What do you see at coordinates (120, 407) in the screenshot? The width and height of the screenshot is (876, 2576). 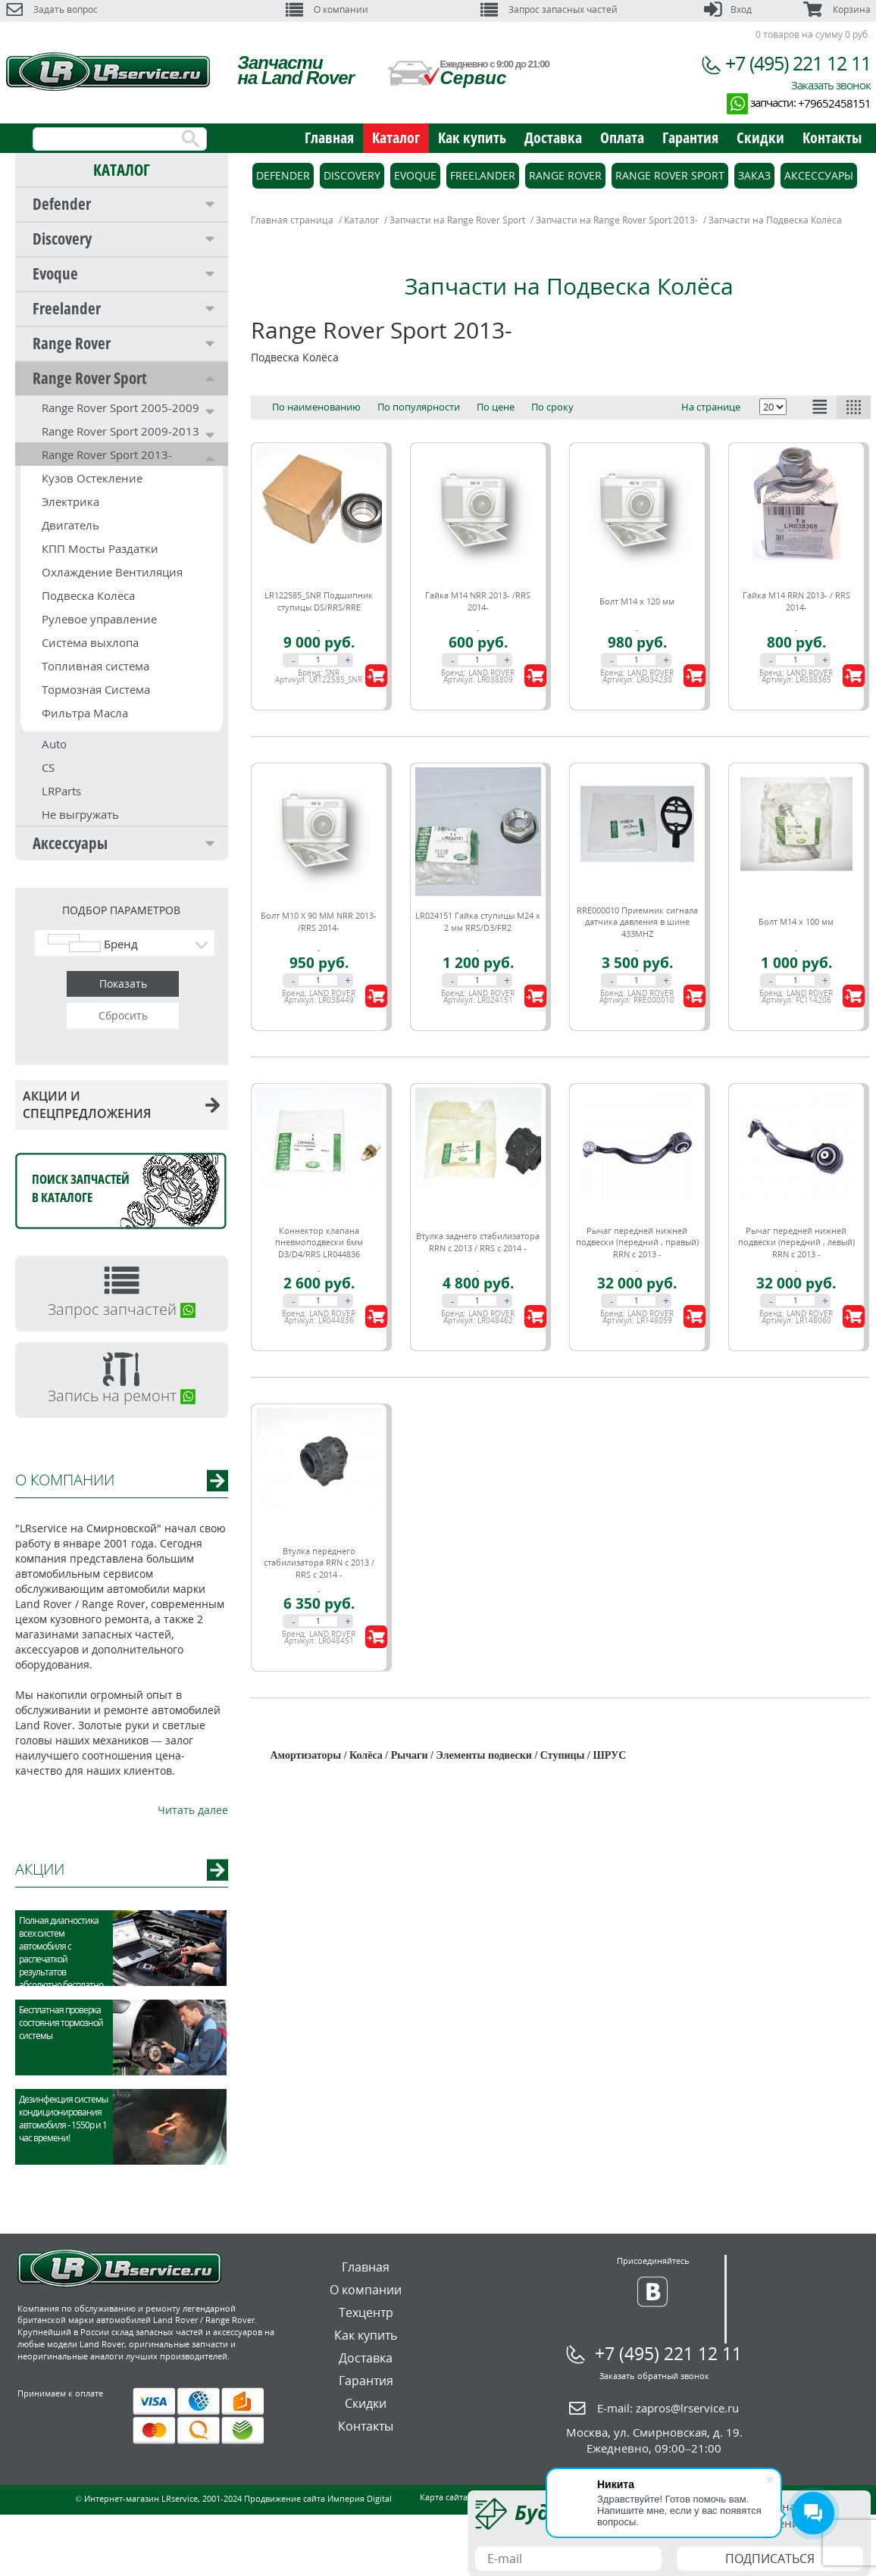 I see `Range Rover Sport 2005-2009` at bounding box center [120, 407].